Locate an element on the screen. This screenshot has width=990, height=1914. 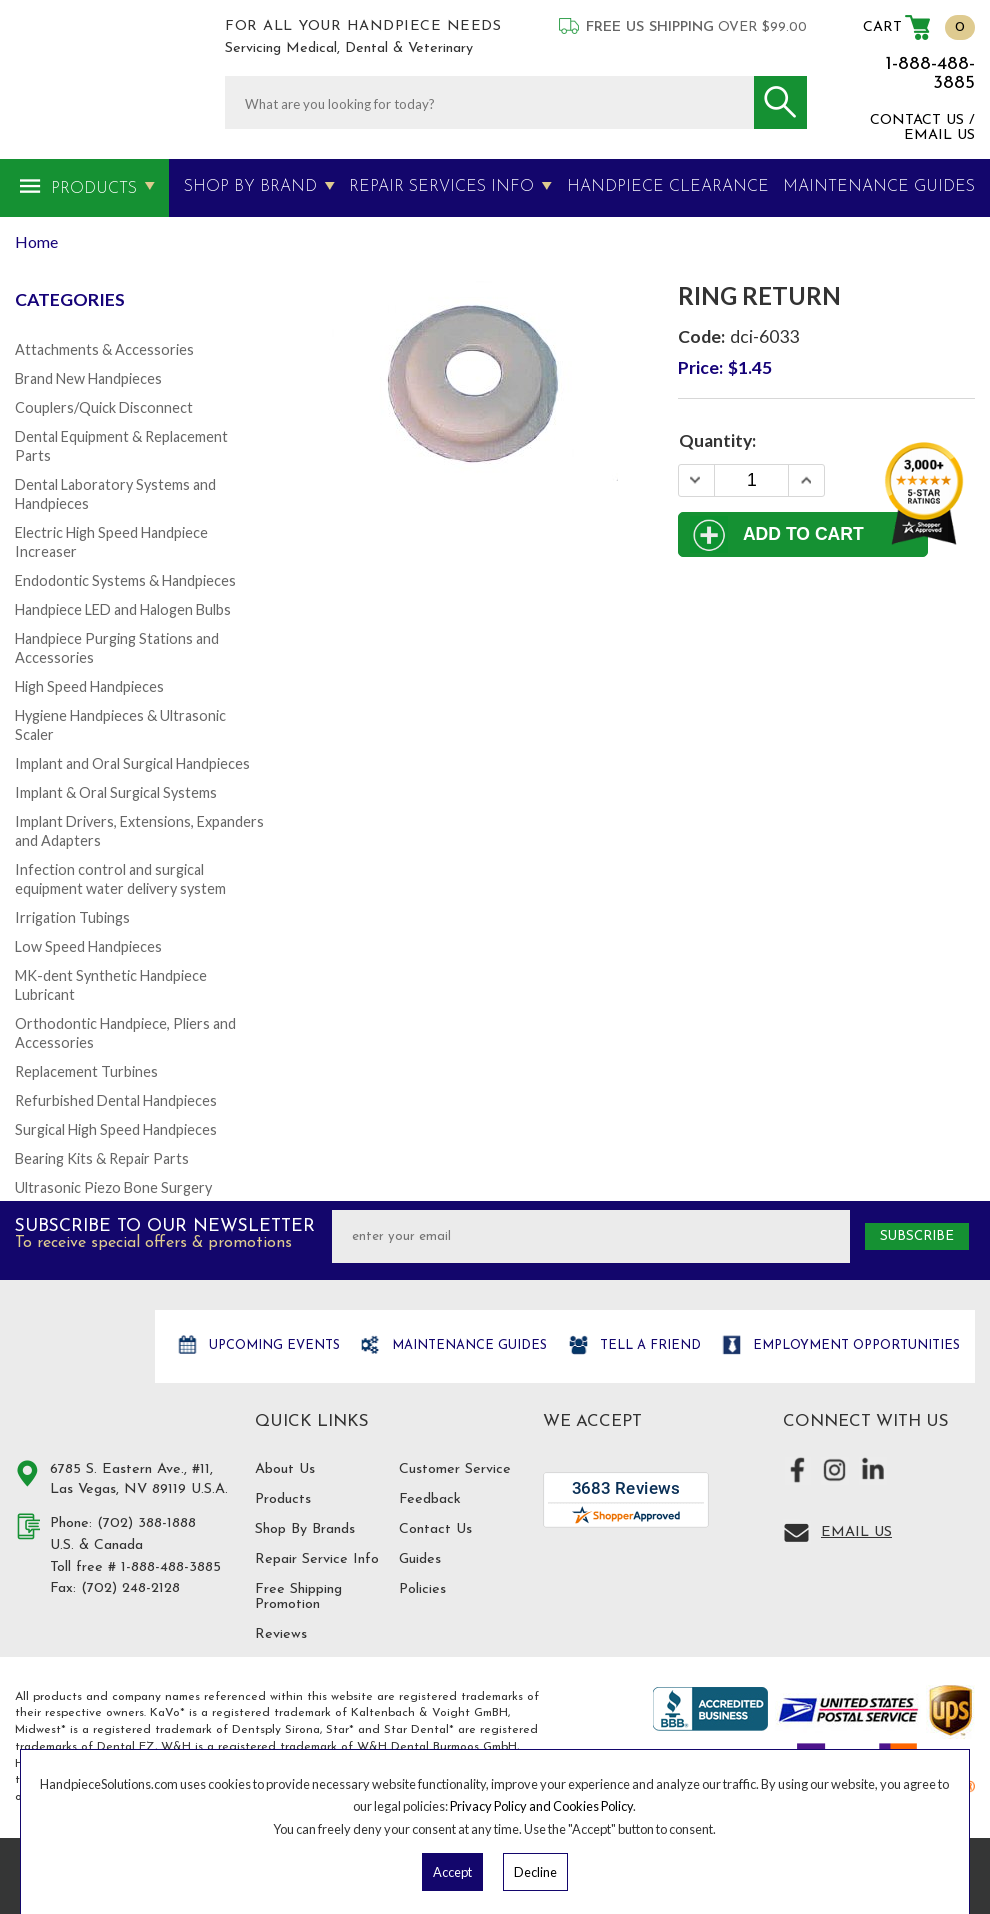
Refurbished Dental Handpieces is located at coordinates (116, 1100).